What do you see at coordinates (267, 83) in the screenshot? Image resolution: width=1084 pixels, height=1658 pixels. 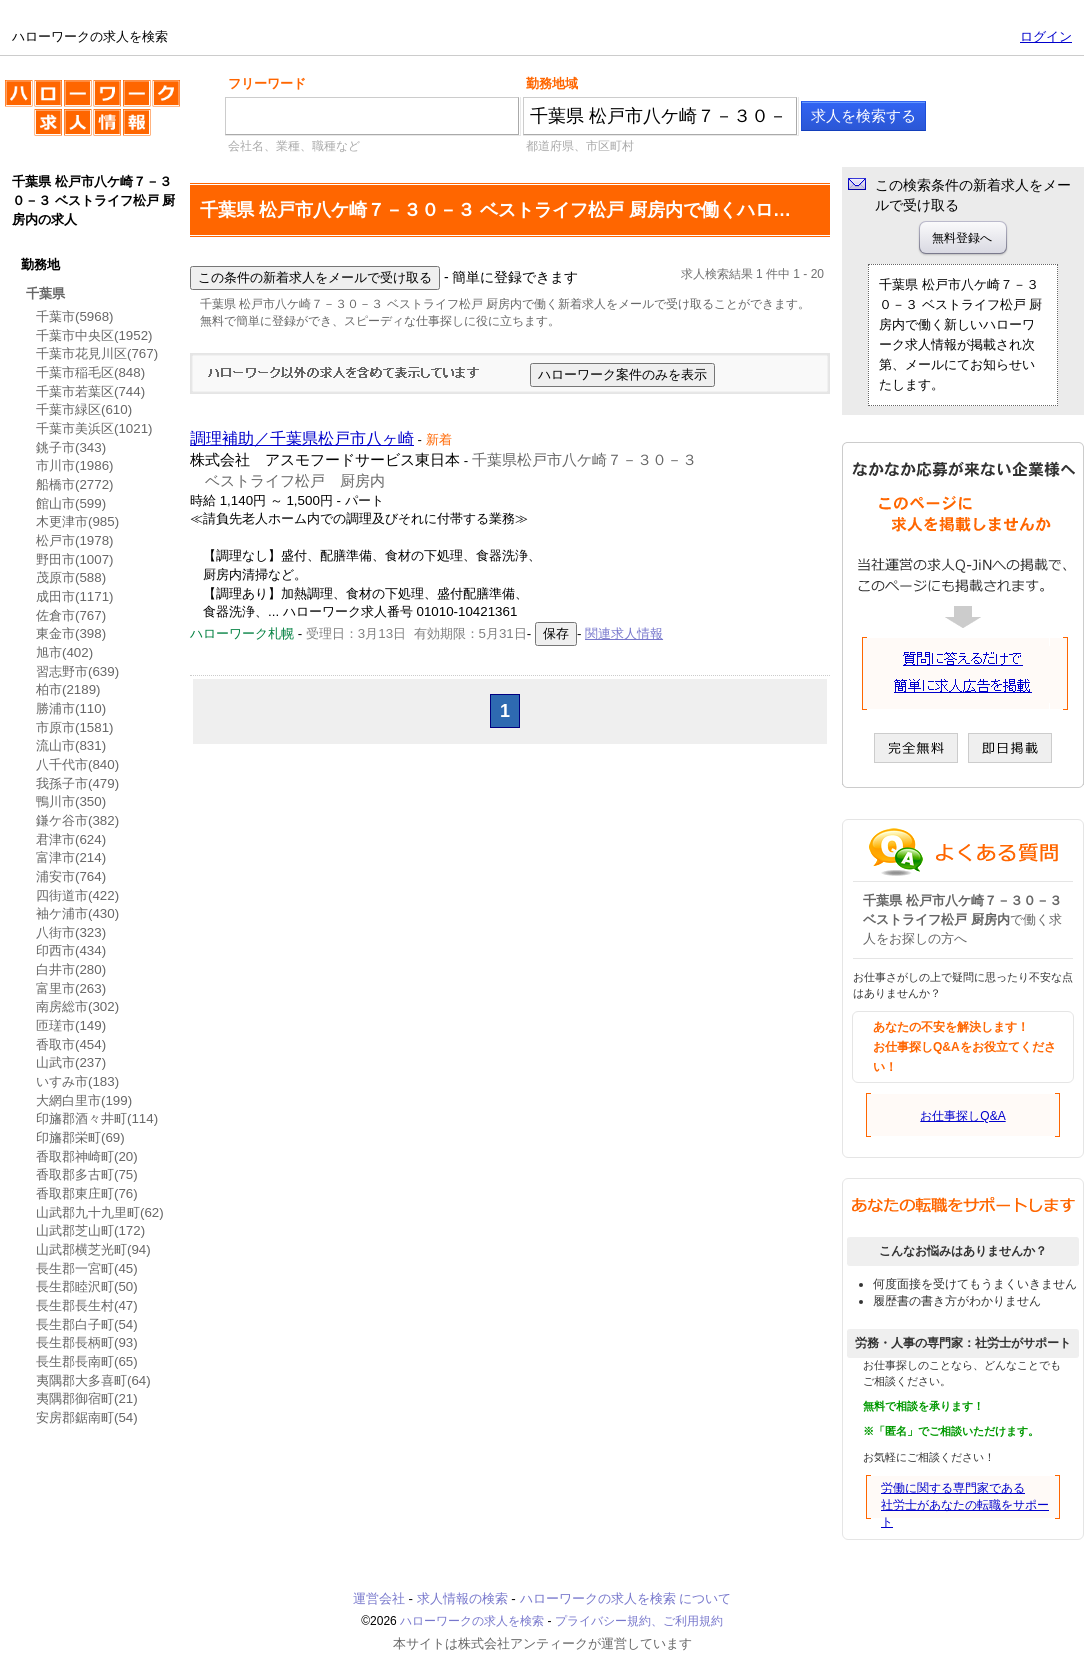 I see `フリーワード` at bounding box center [267, 83].